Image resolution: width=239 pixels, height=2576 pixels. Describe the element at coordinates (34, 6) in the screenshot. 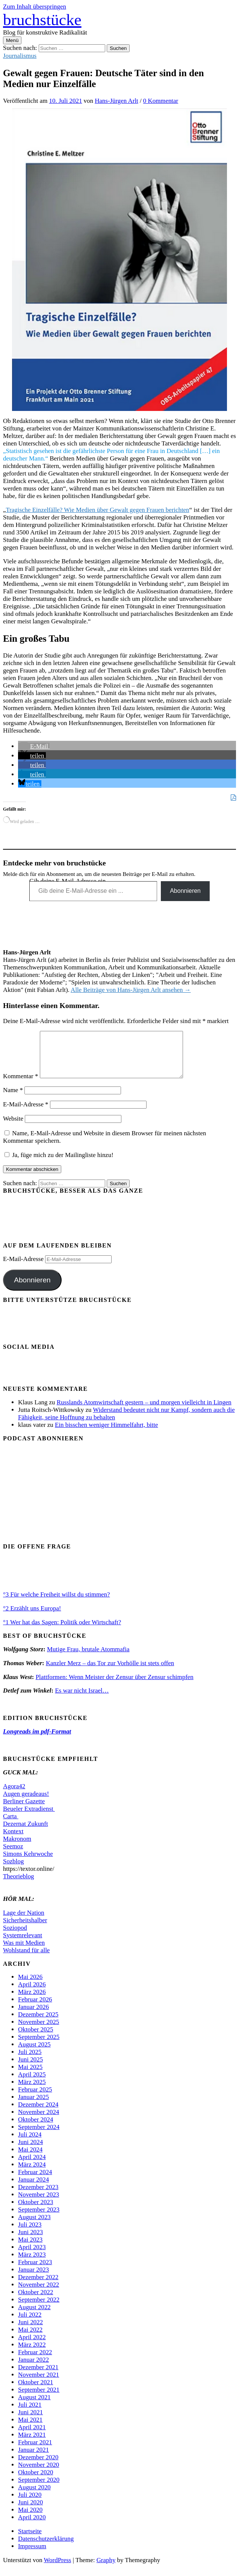

I see `Zum Inhalt überspringen` at that location.